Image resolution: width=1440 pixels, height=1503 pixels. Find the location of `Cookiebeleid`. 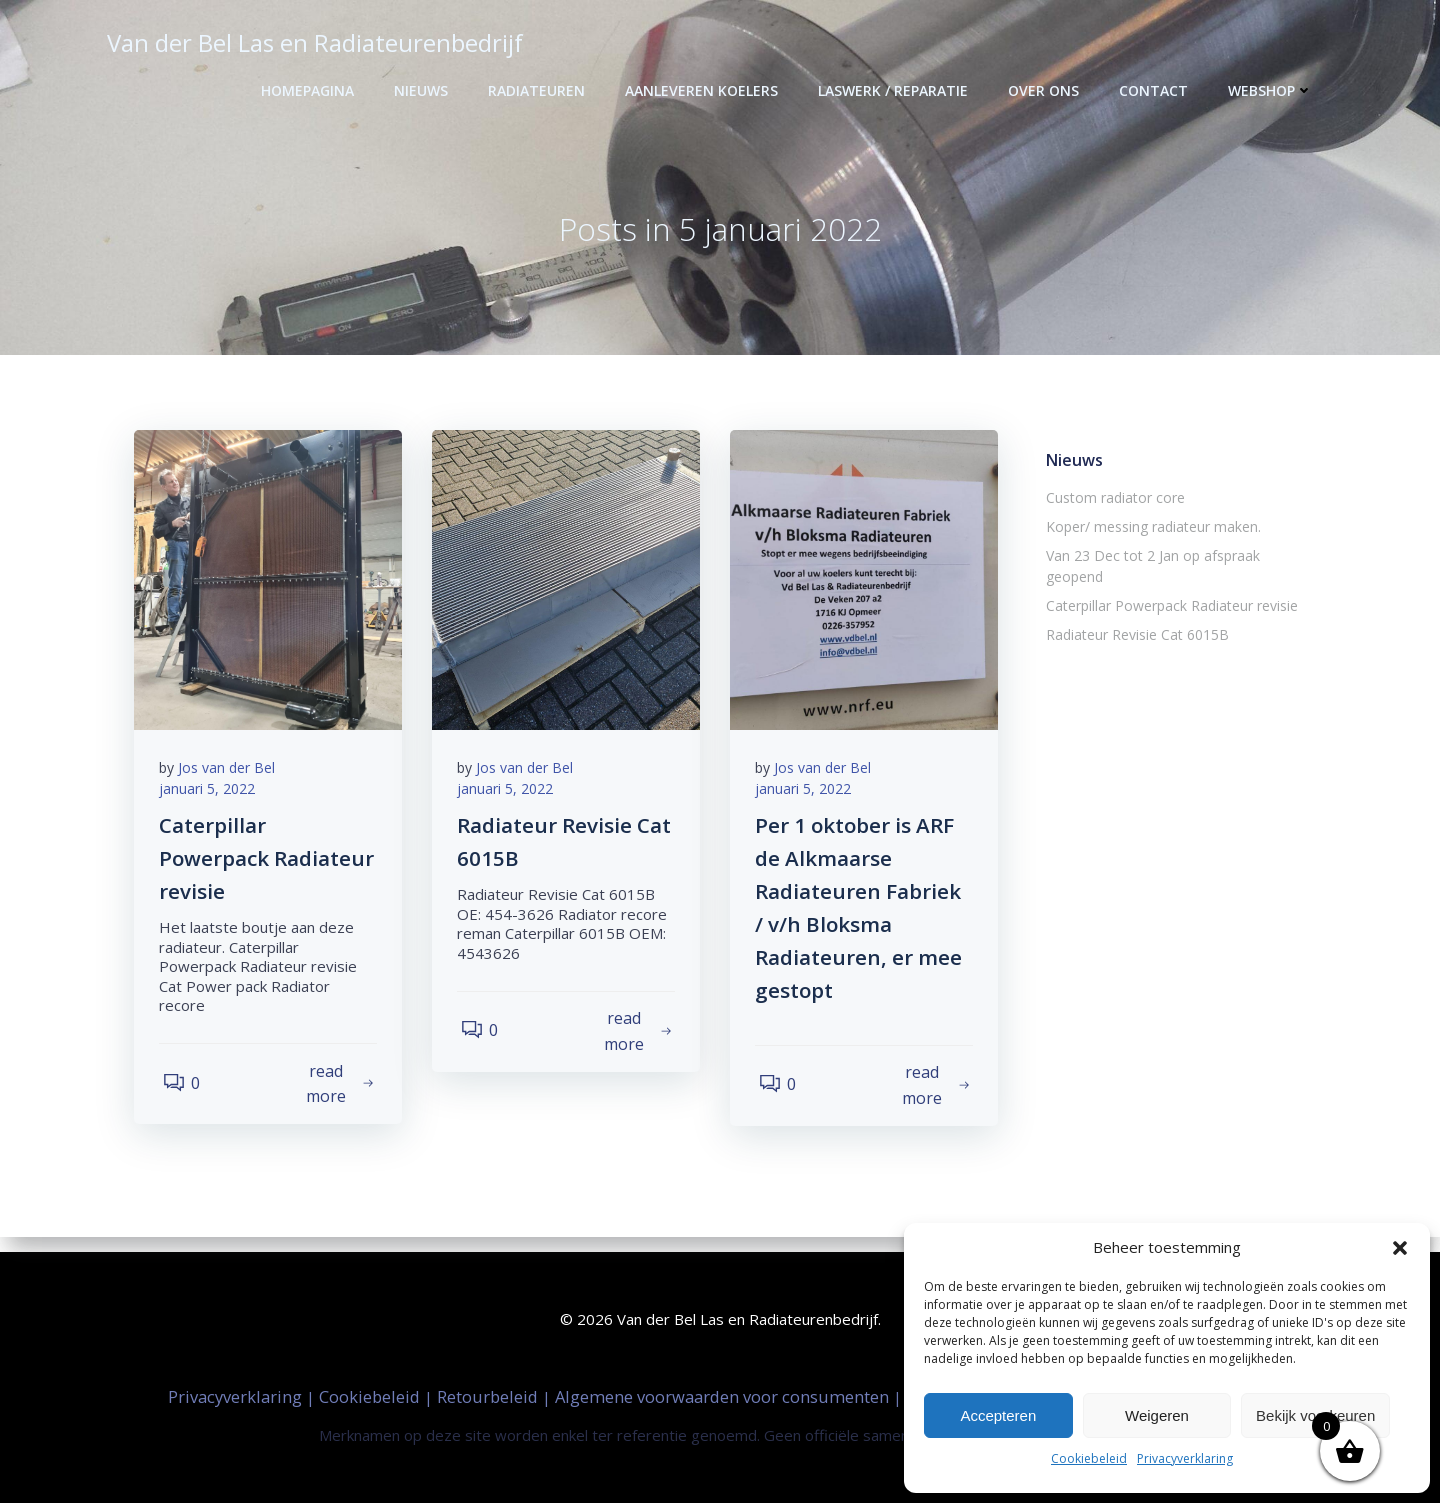

Cookiebeleid is located at coordinates (1089, 1458).